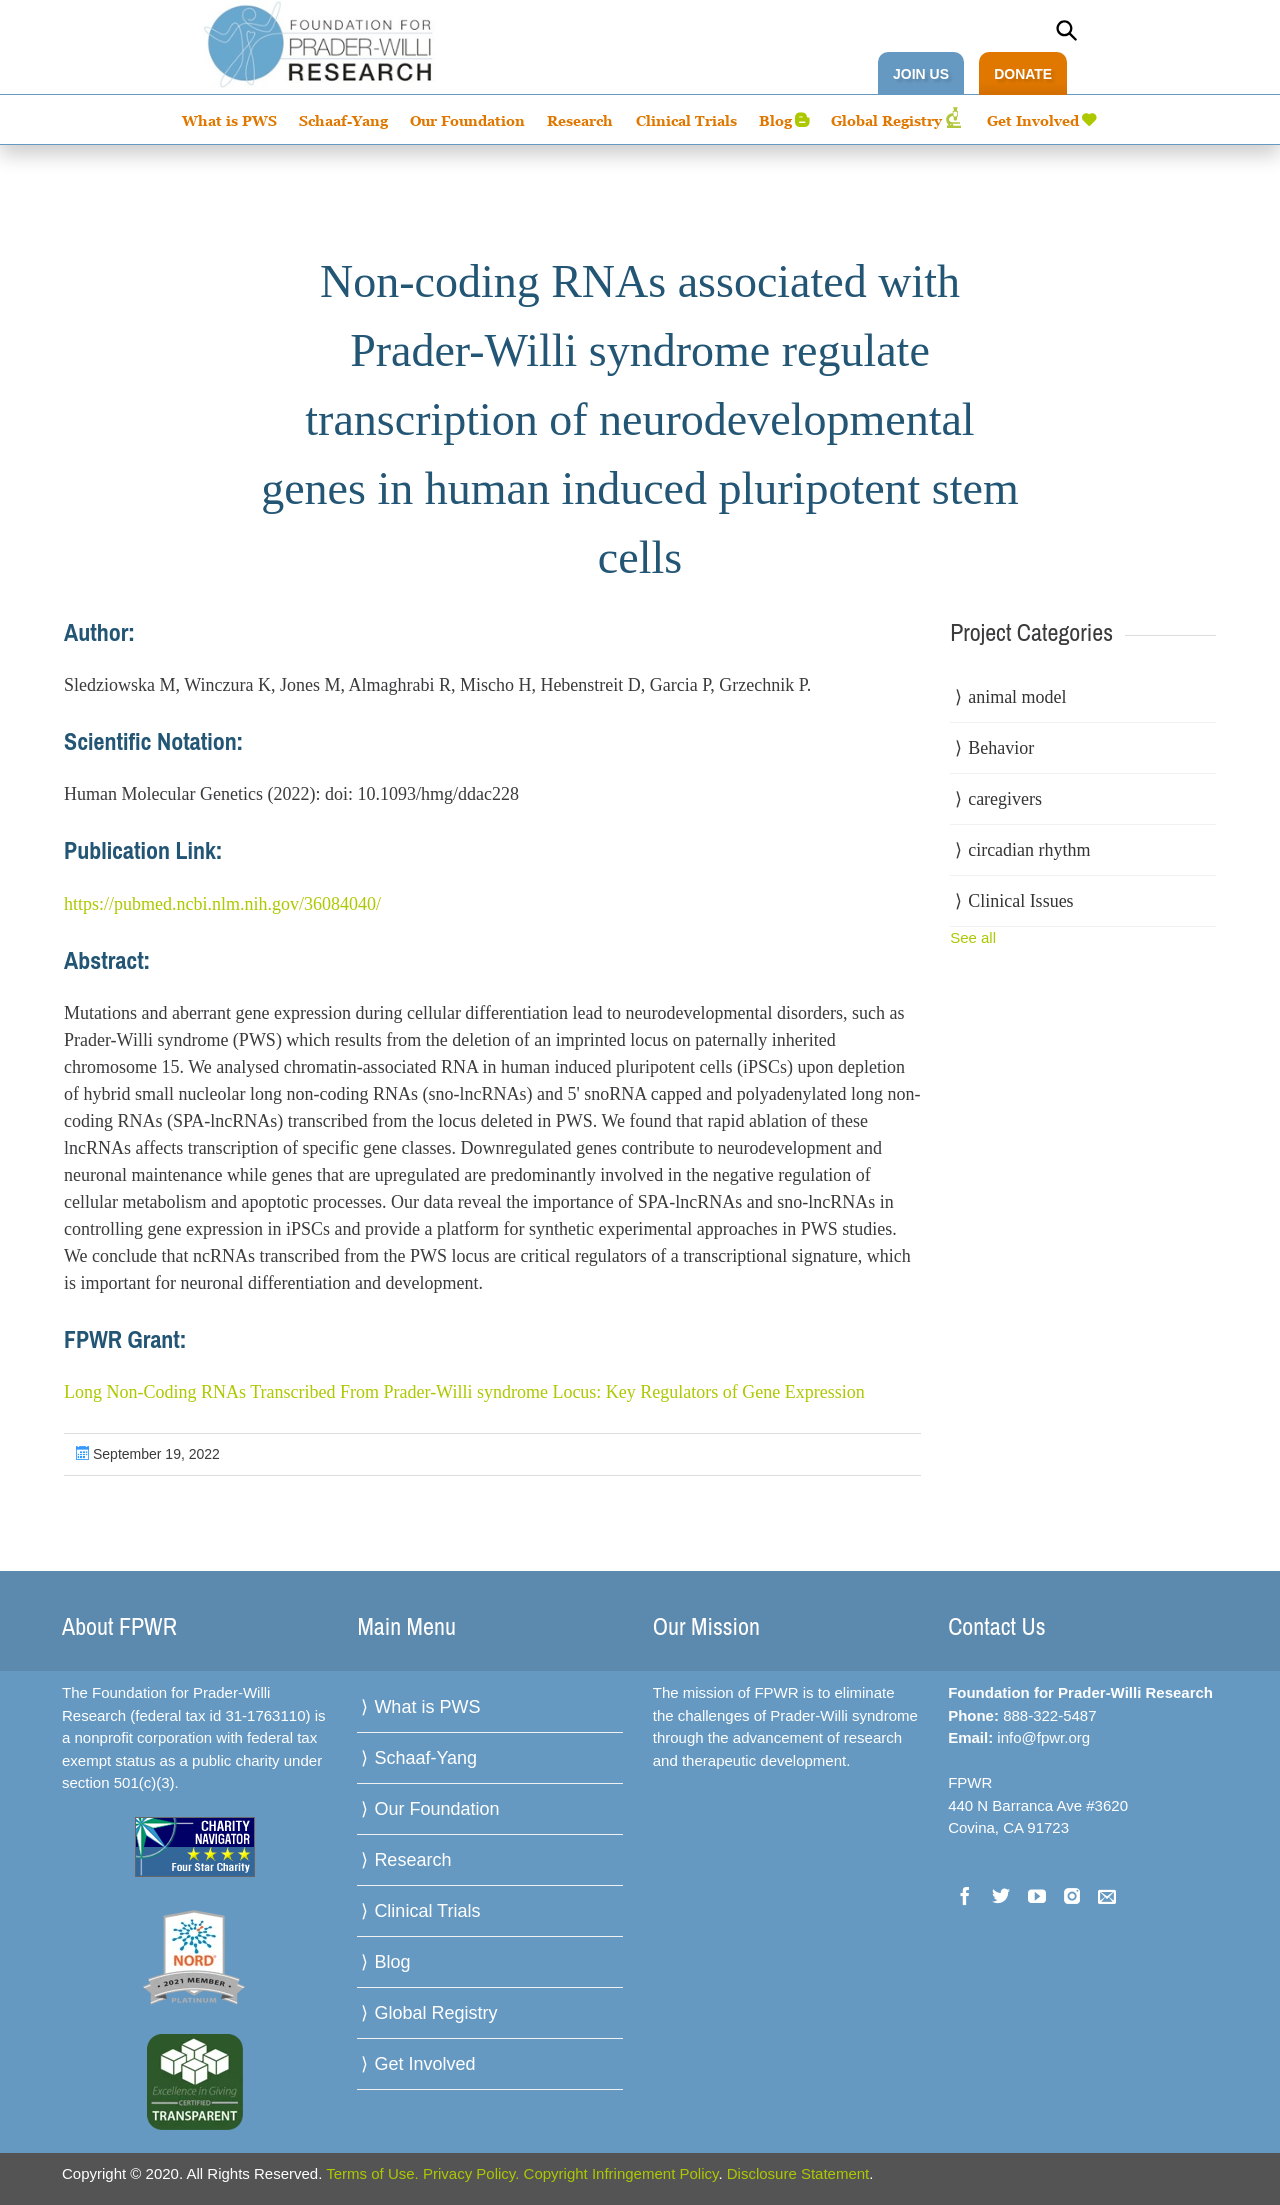 This screenshot has width=1280, height=2205. Describe the element at coordinates (222, 904) in the screenshot. I see `https://pubmed.ncbi.nlm.nih.gov/36084040/` at that location.